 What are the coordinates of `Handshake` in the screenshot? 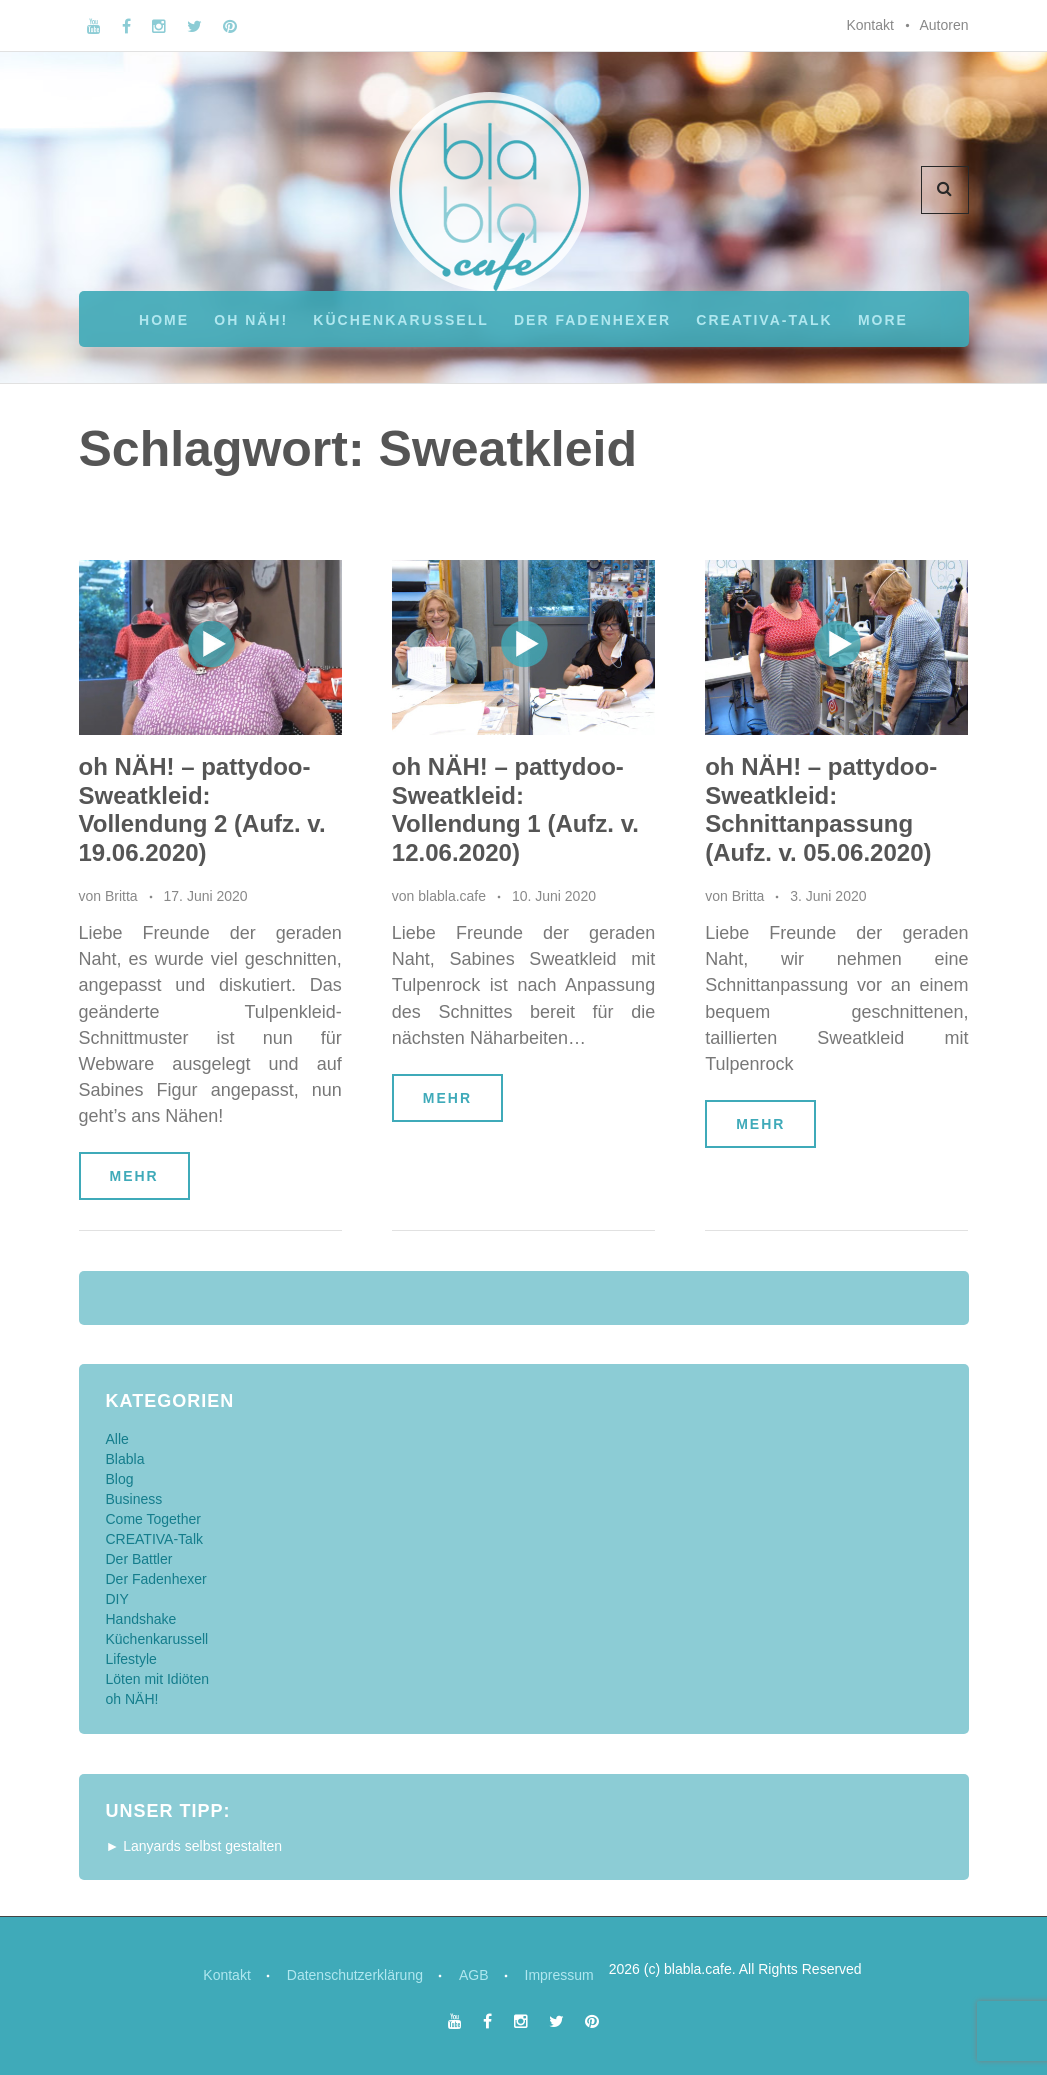 It's located at (141, 1619).